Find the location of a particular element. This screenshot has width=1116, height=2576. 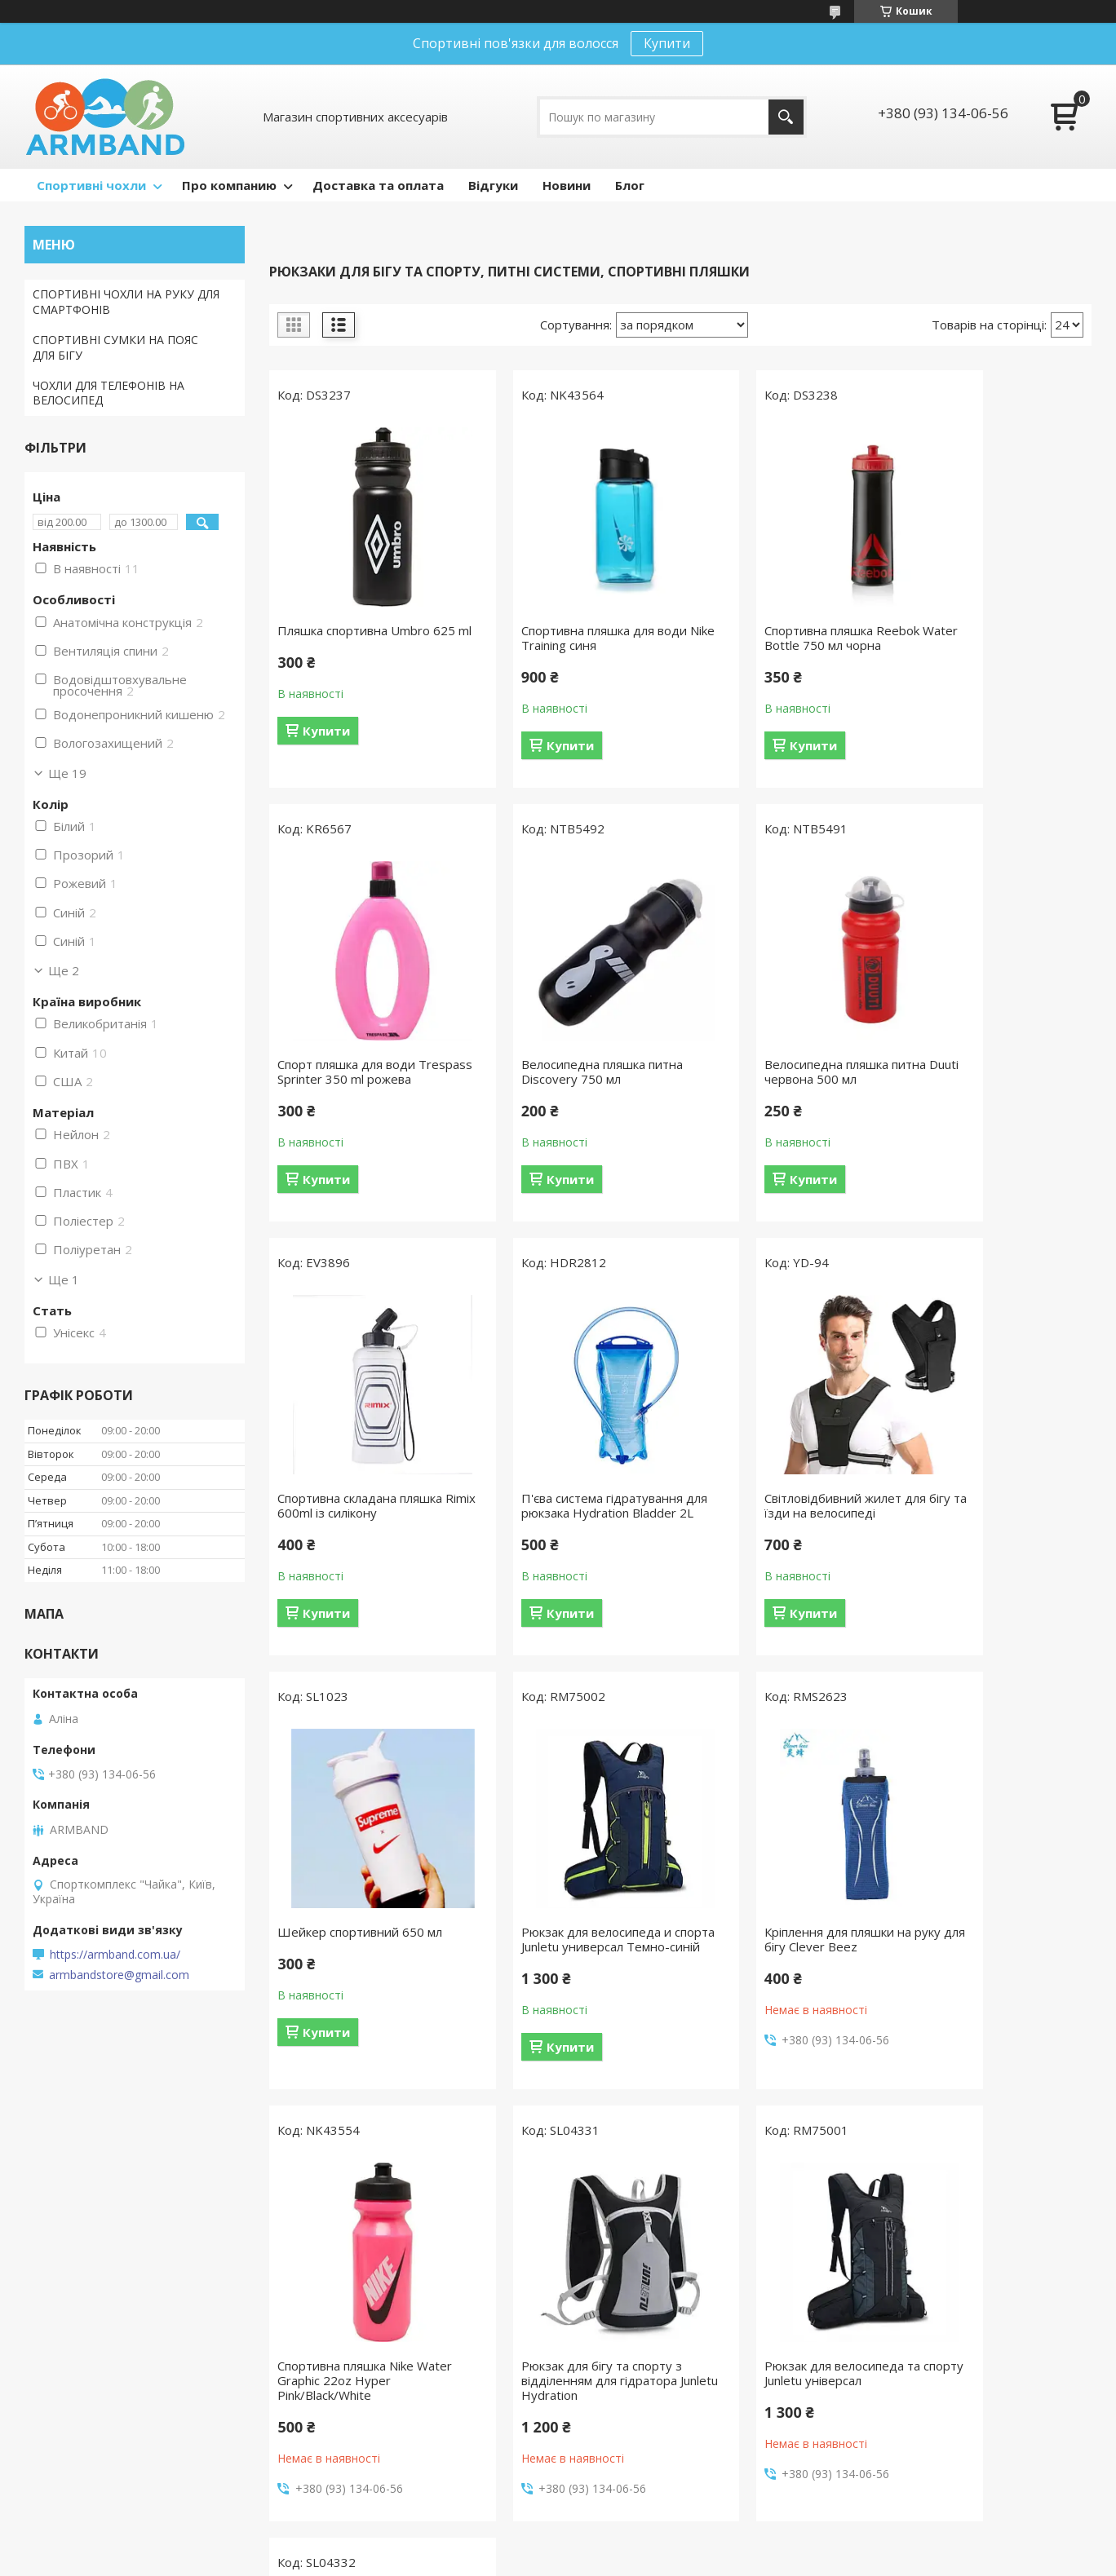

Купити is located at coordinates (667, 43).